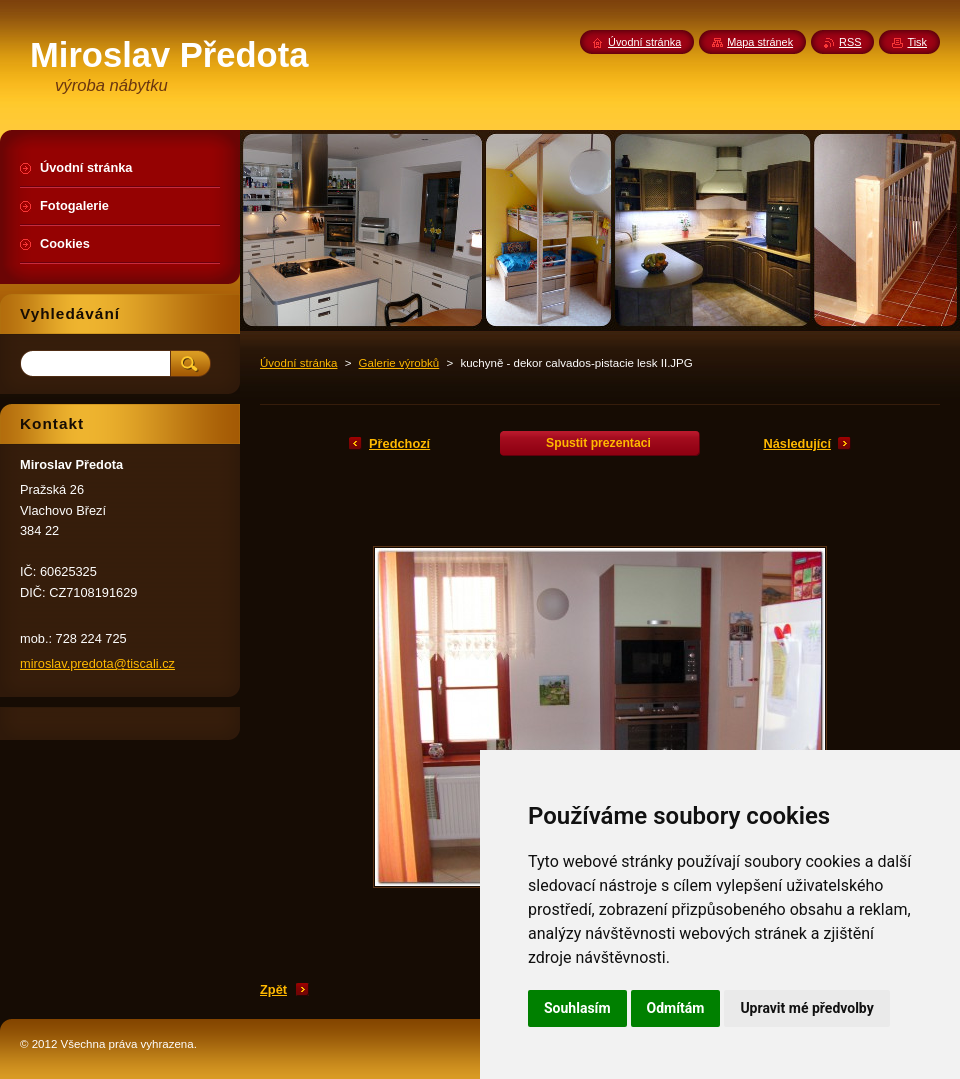 This screenshot has height=1079, width=960. What do you see at coordinates (760, 42) in the screenshot?
I see `Mapa stránek` at bounding box center [760, 42].